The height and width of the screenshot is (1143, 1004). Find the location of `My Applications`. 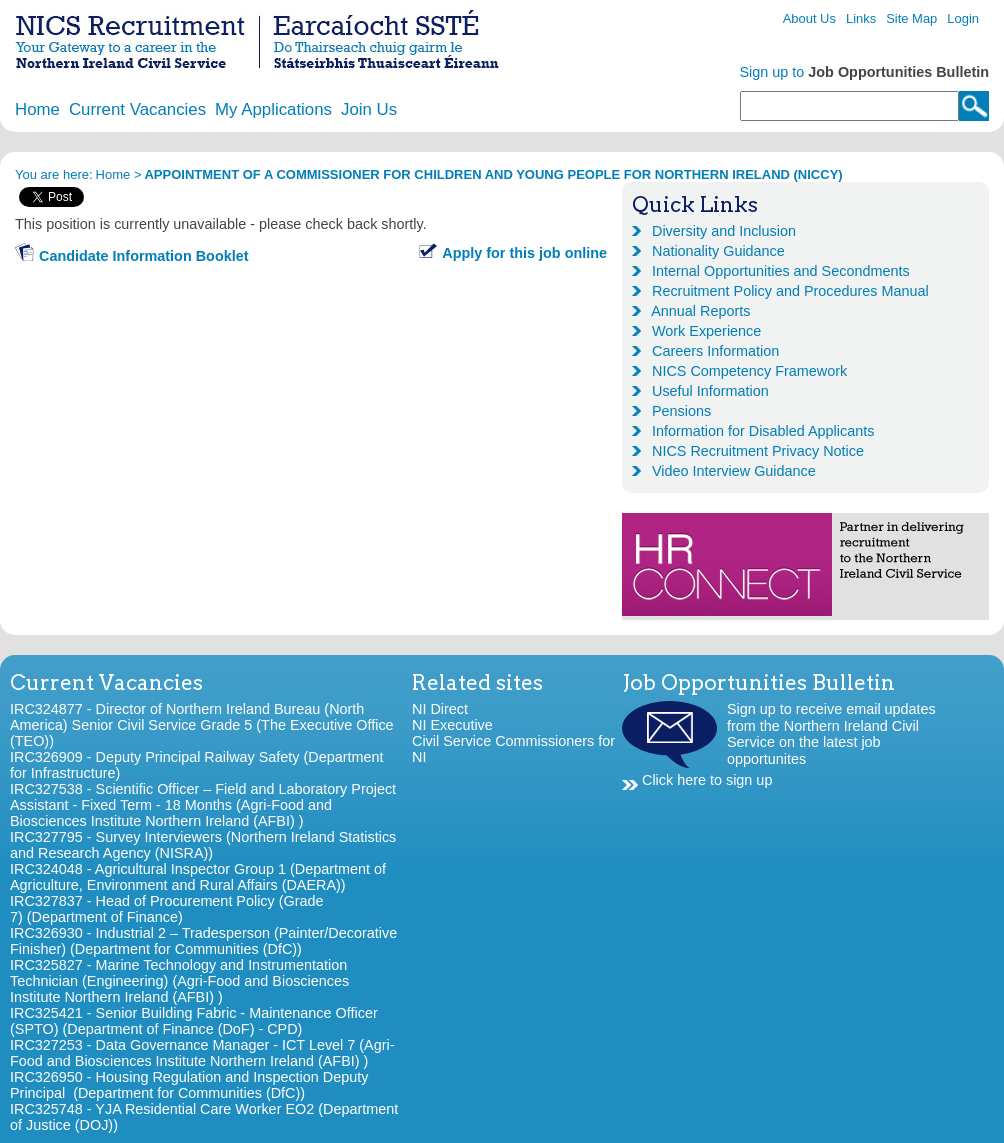

My Applications is located at coordinates (273, 109).